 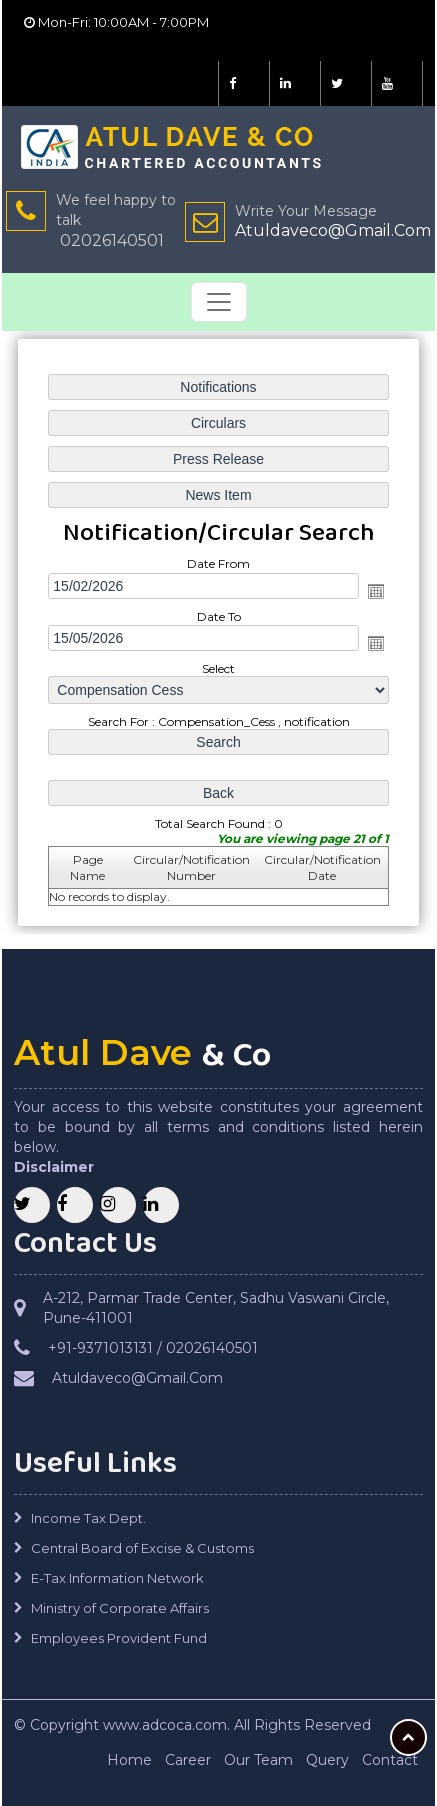 What do you see at coordinates (188, 1760) in the screenshot?
I see `Career` at bounding box center [188, 1760].